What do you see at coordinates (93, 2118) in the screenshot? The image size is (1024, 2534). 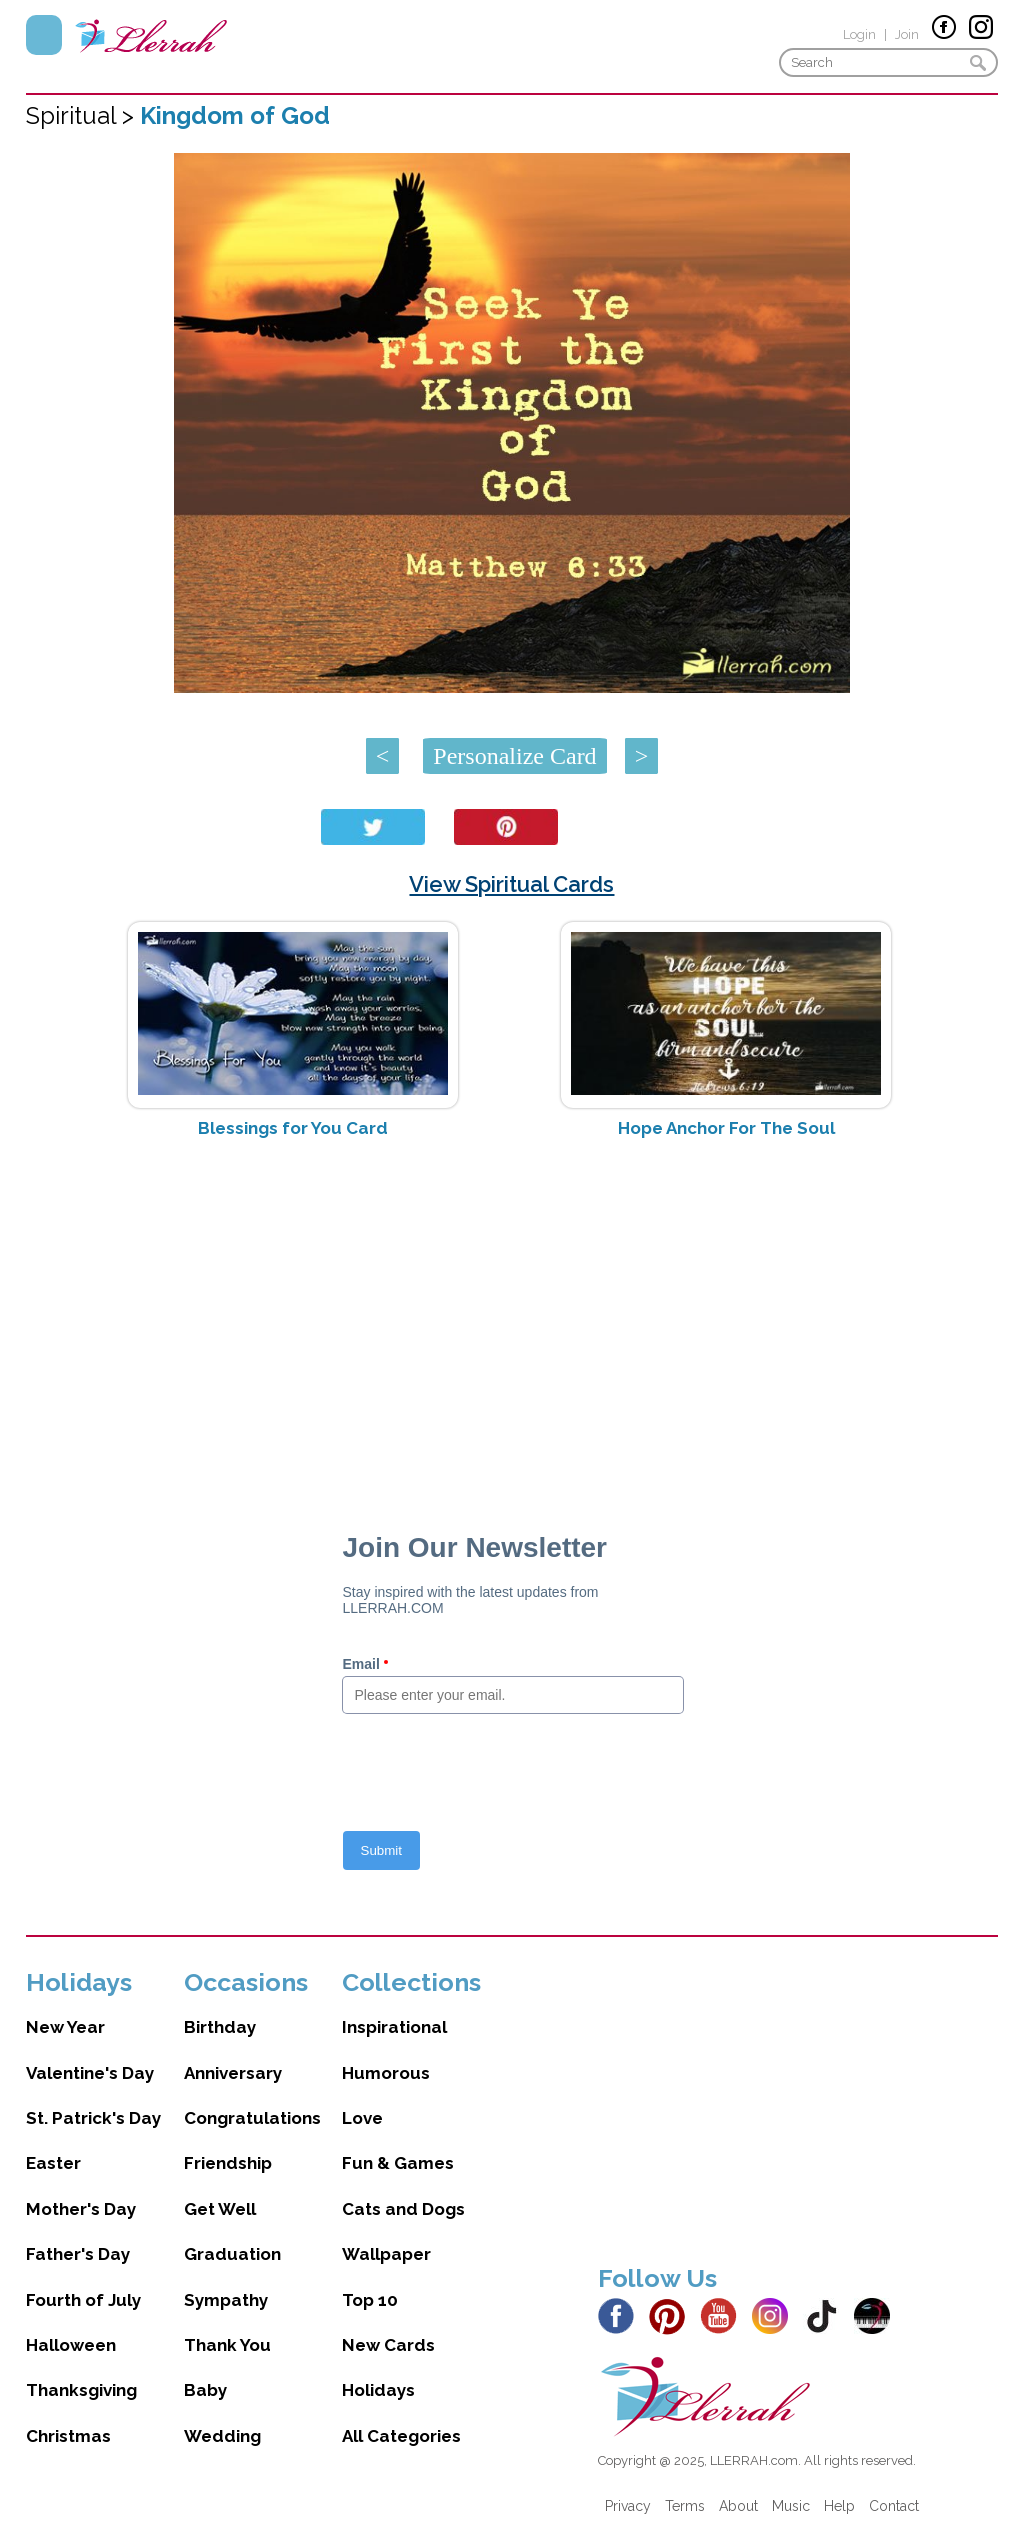 I see `St. Patrick's Day` at bounding box center [93, 2118].